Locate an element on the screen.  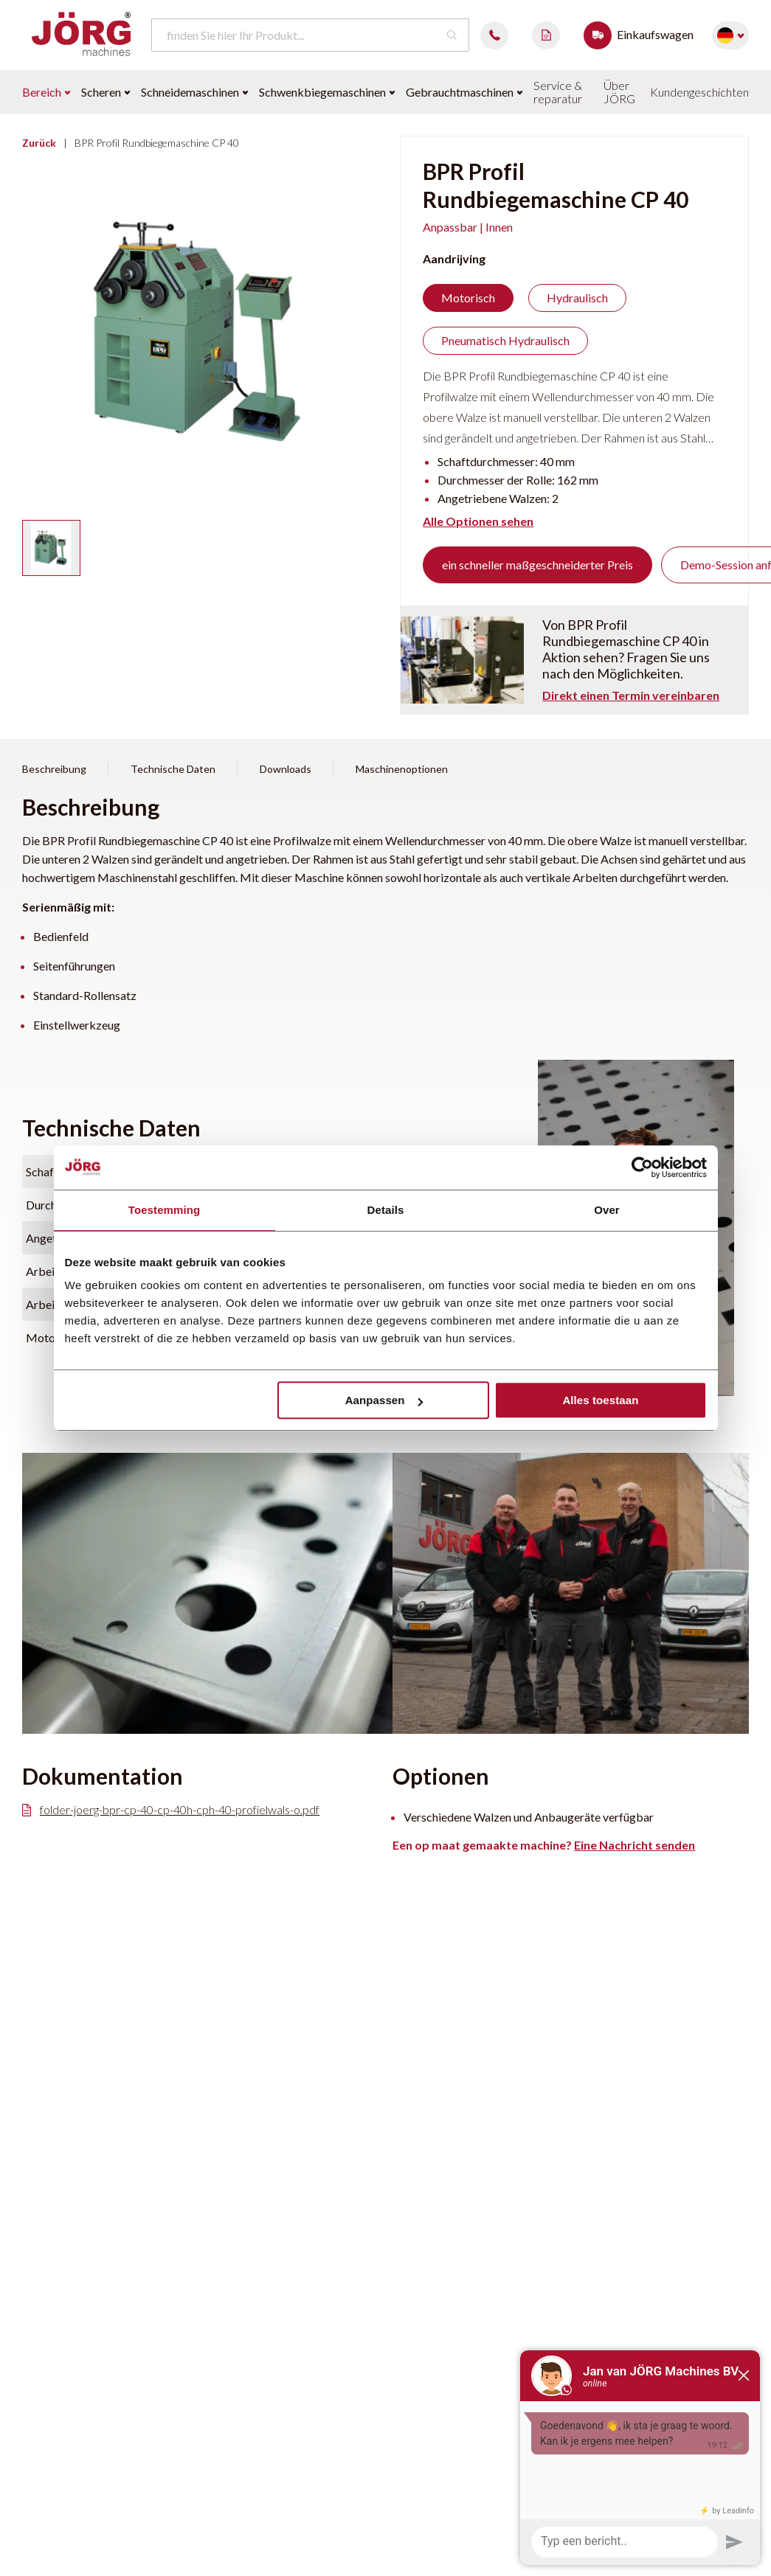
Motorisch is located at coordinates (468, 298).